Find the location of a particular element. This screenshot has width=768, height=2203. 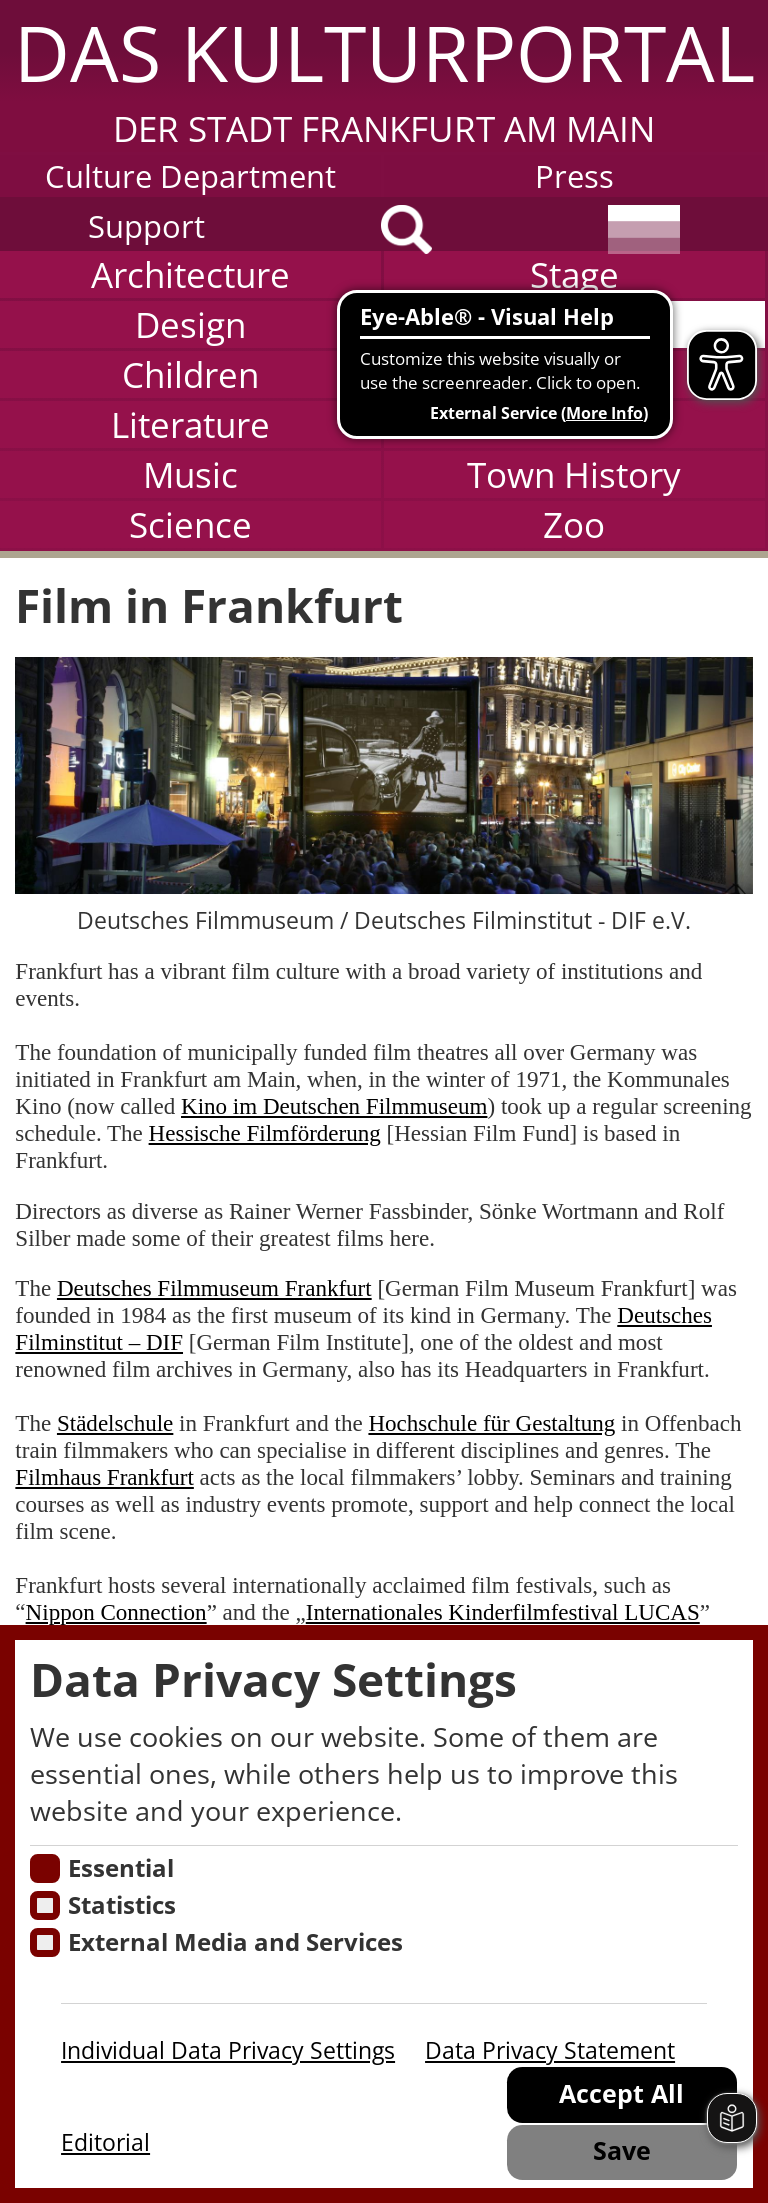

Culture Department is located at coordinates (190, 176).